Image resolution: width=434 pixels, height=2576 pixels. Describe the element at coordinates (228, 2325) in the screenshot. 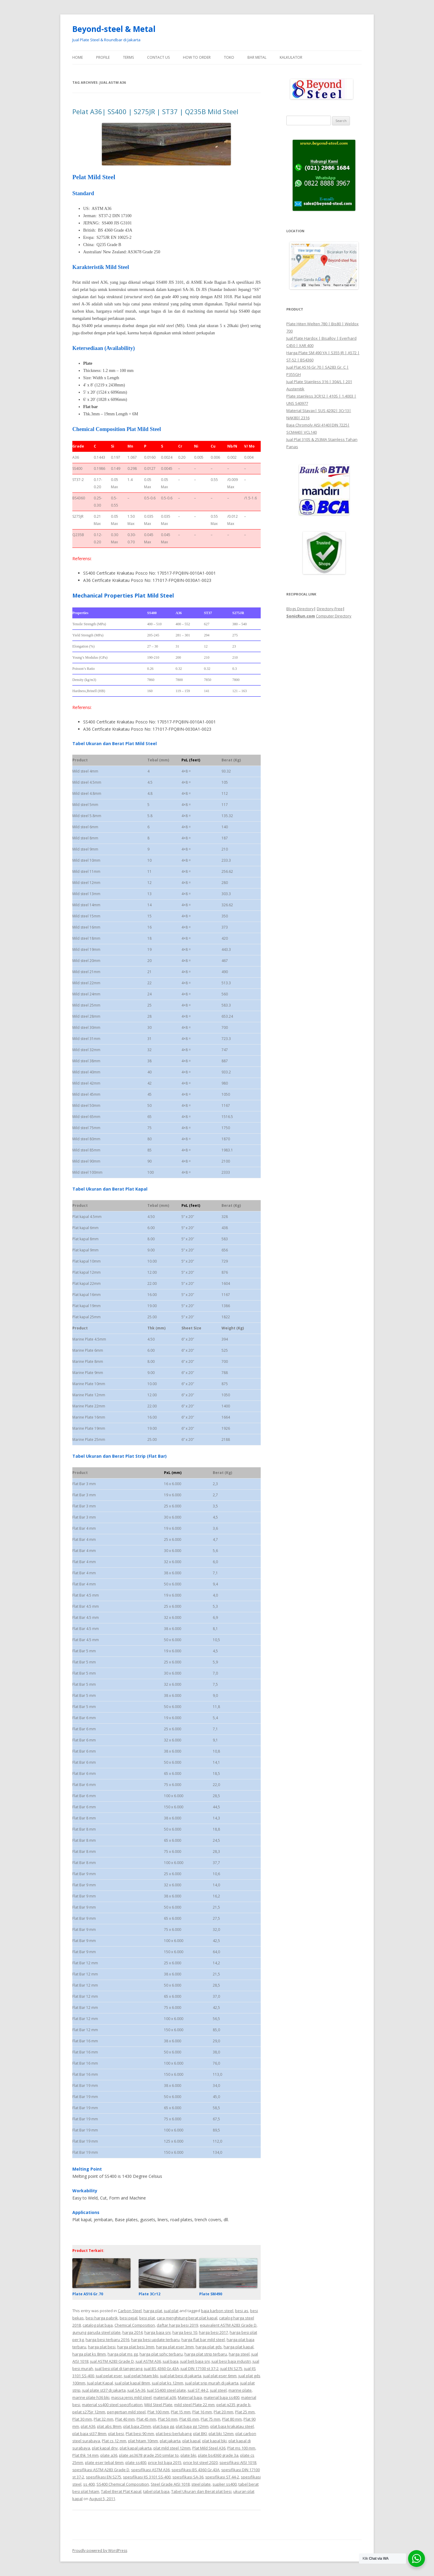

I see `equivalent ASTM A283 Grade D` at that location.